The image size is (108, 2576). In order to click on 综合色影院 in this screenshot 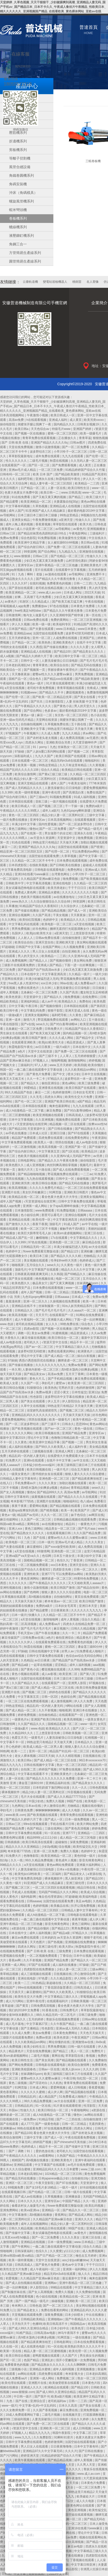, I will do `click(28, 538)`.